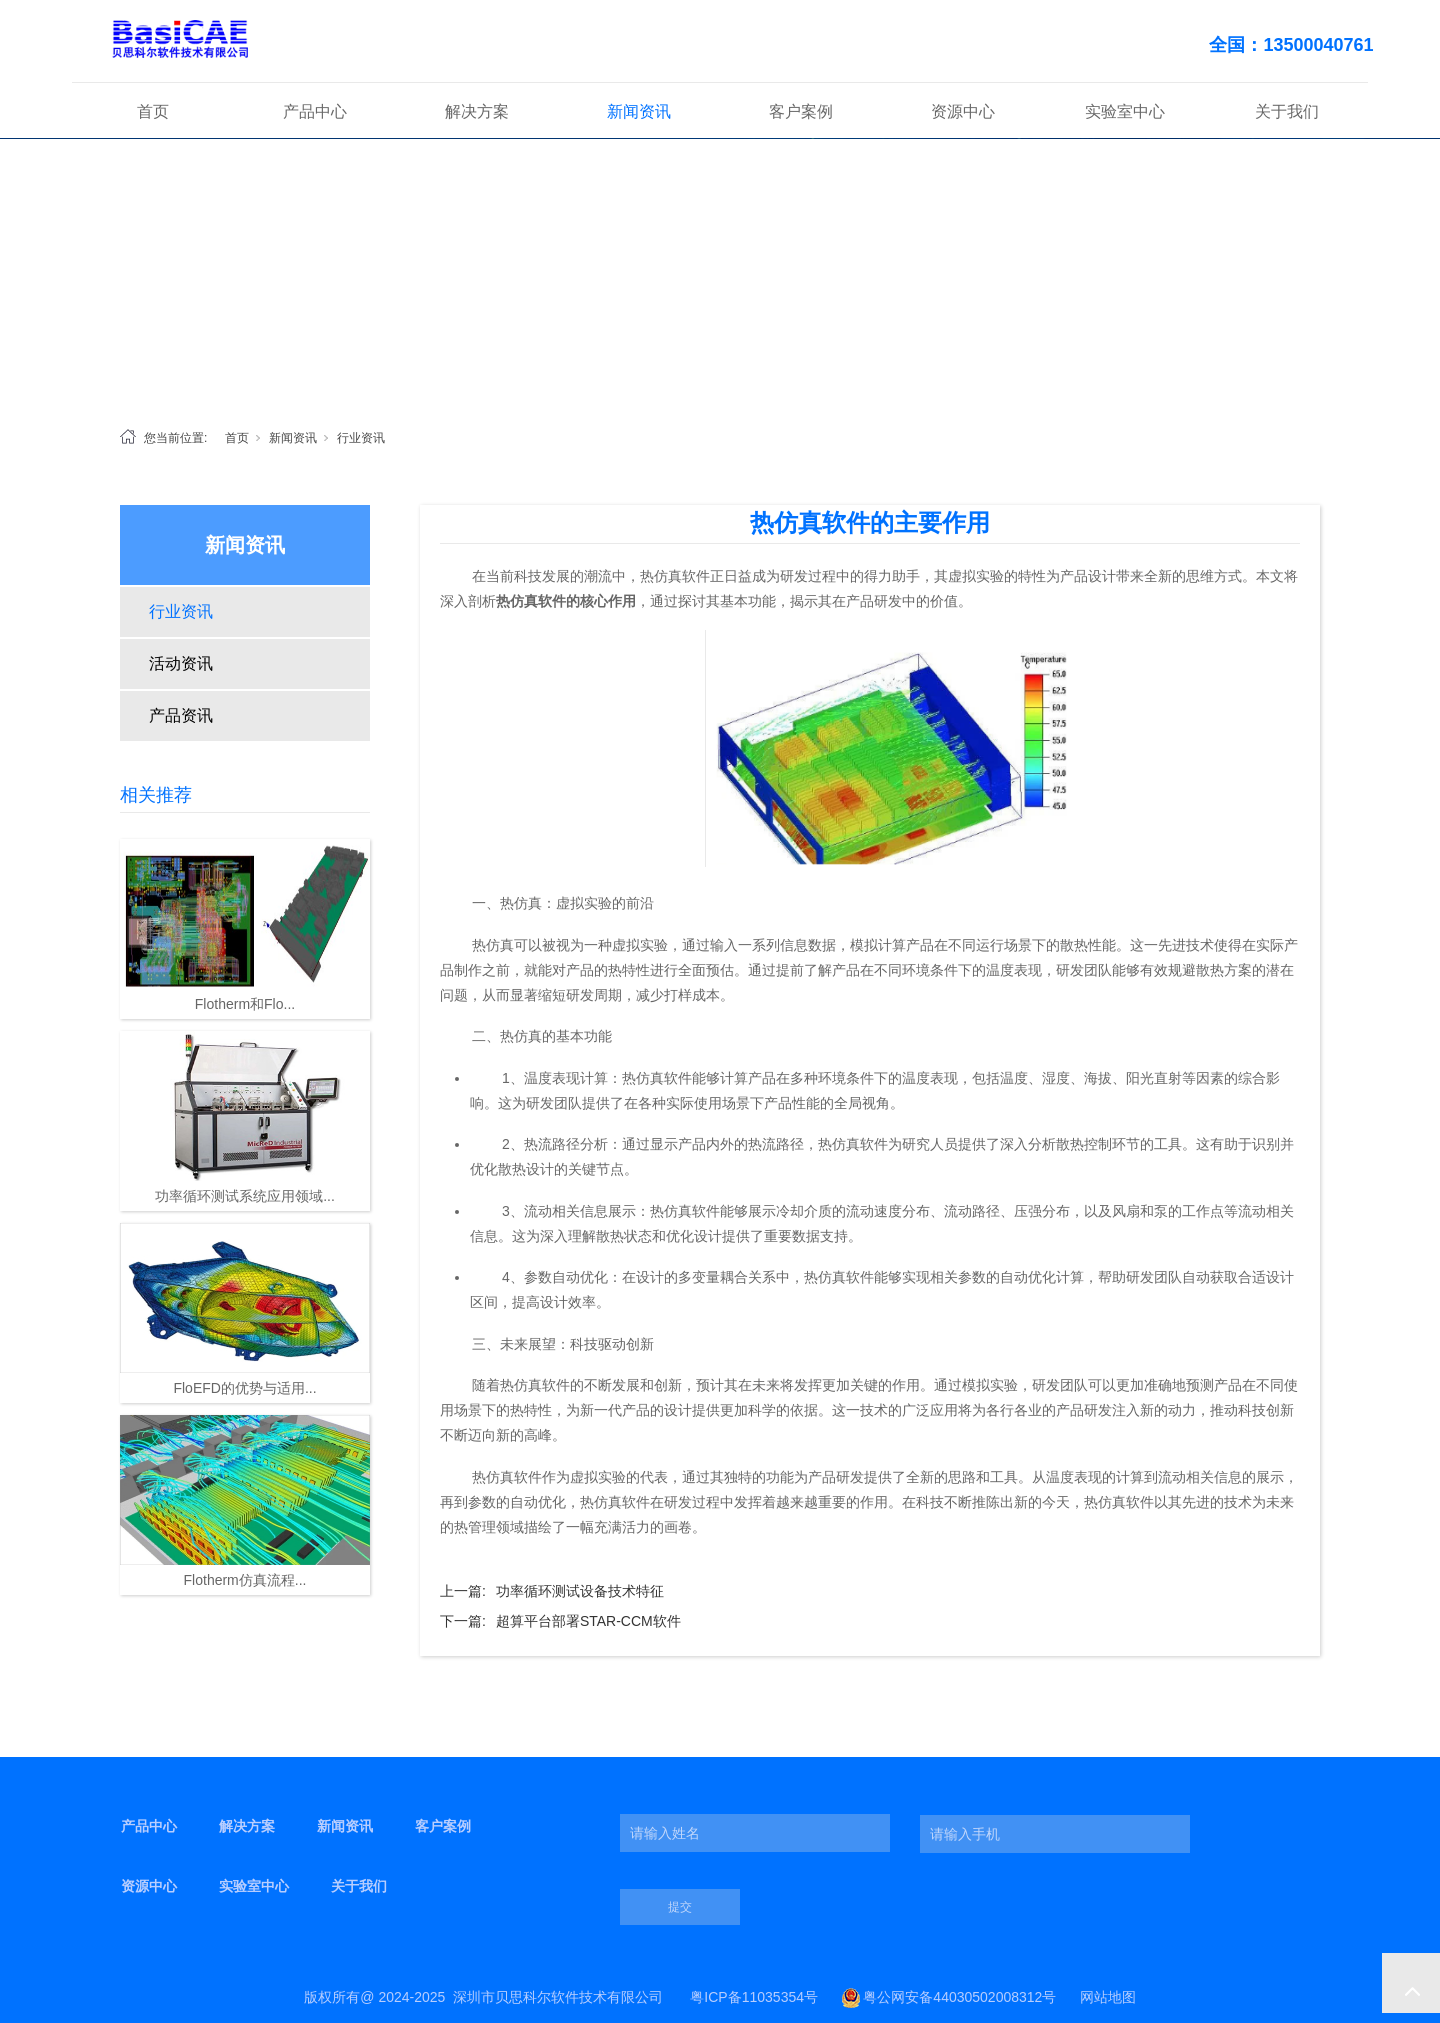 This screenshot has height=2023, width=1440. What do you see at coordinates (963, 111) in the screenshot?
I see `资源中心` at bounding box center [963, 111].